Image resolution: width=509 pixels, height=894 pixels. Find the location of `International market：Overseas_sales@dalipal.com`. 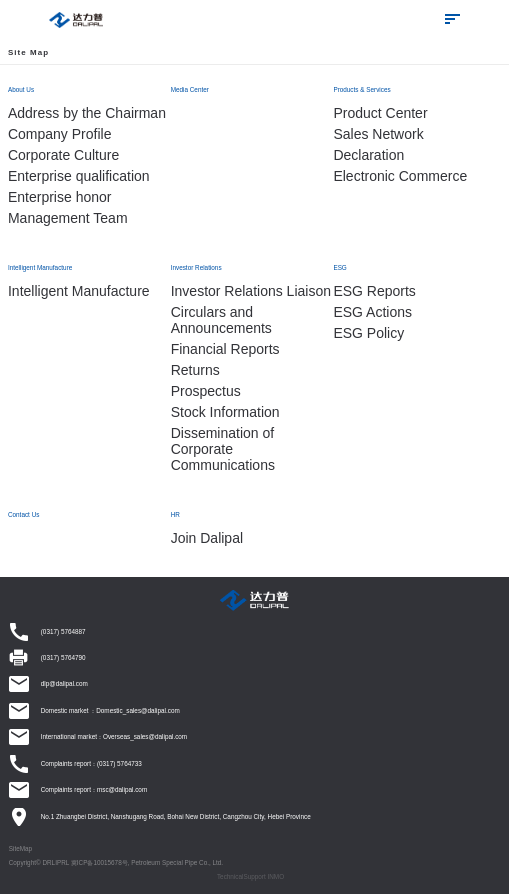

International market：Overseas_sales@dalipal.com is located at coordinates (114, 736).